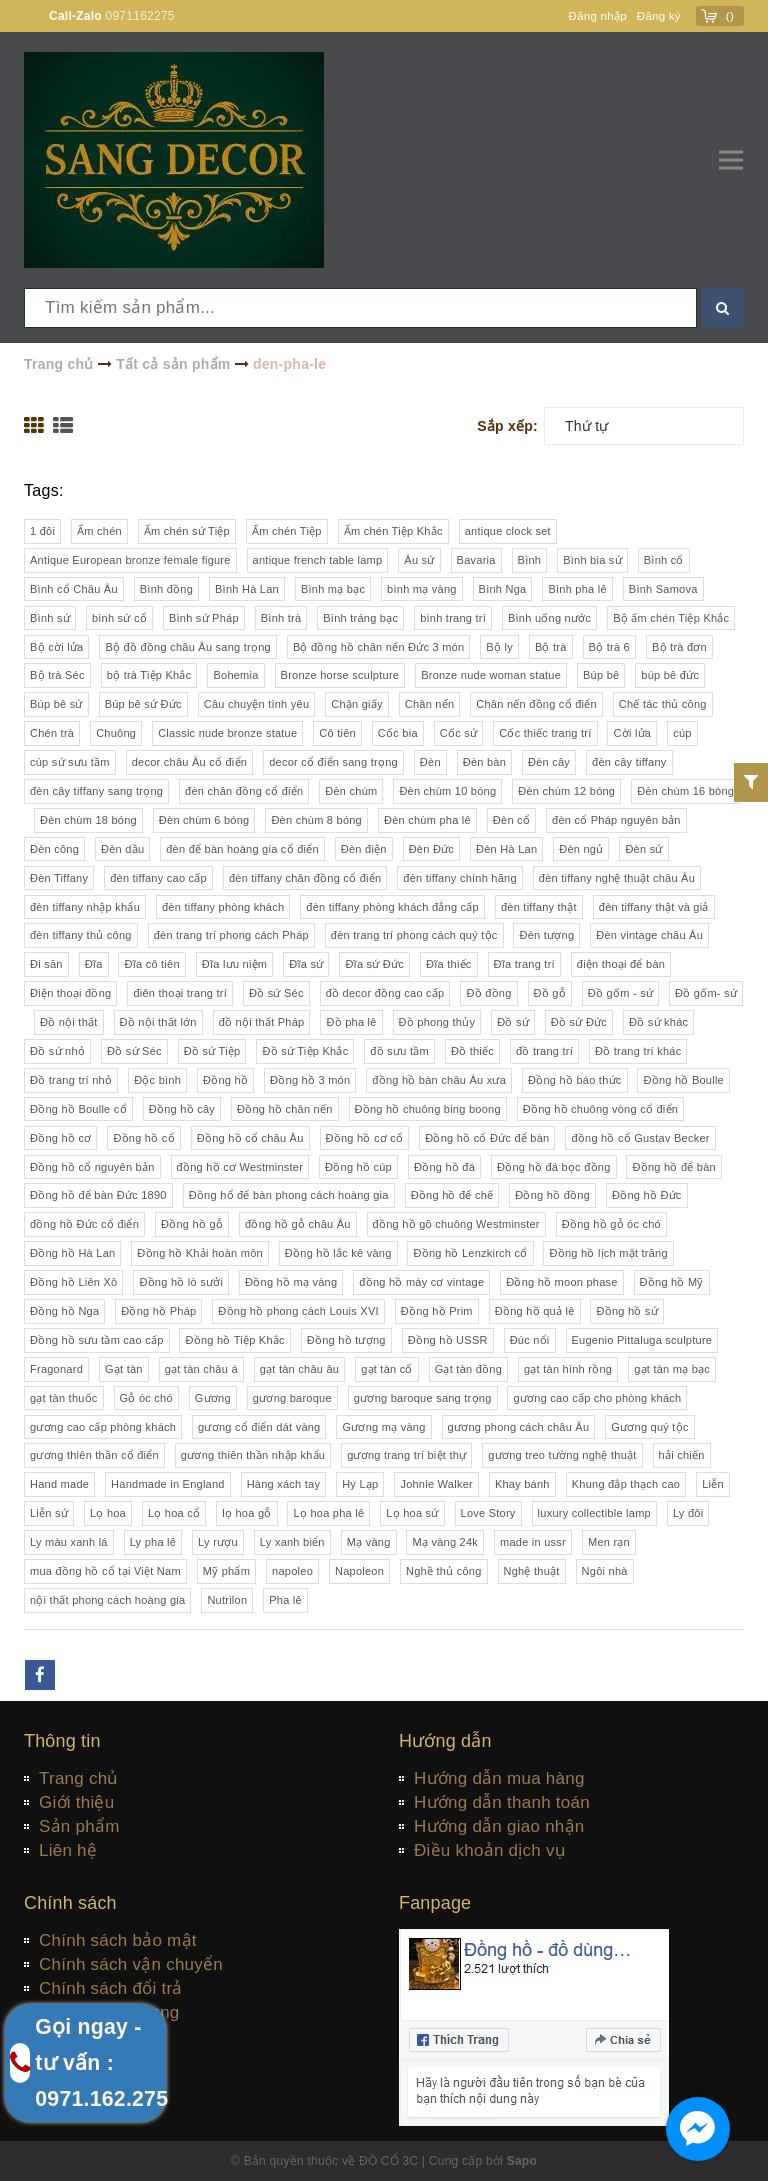 The height and width of the screenshot is (2181, 768). Describe the element at coordinates (682, 1455) in the screenshot. I see `hải chiến` at that location.